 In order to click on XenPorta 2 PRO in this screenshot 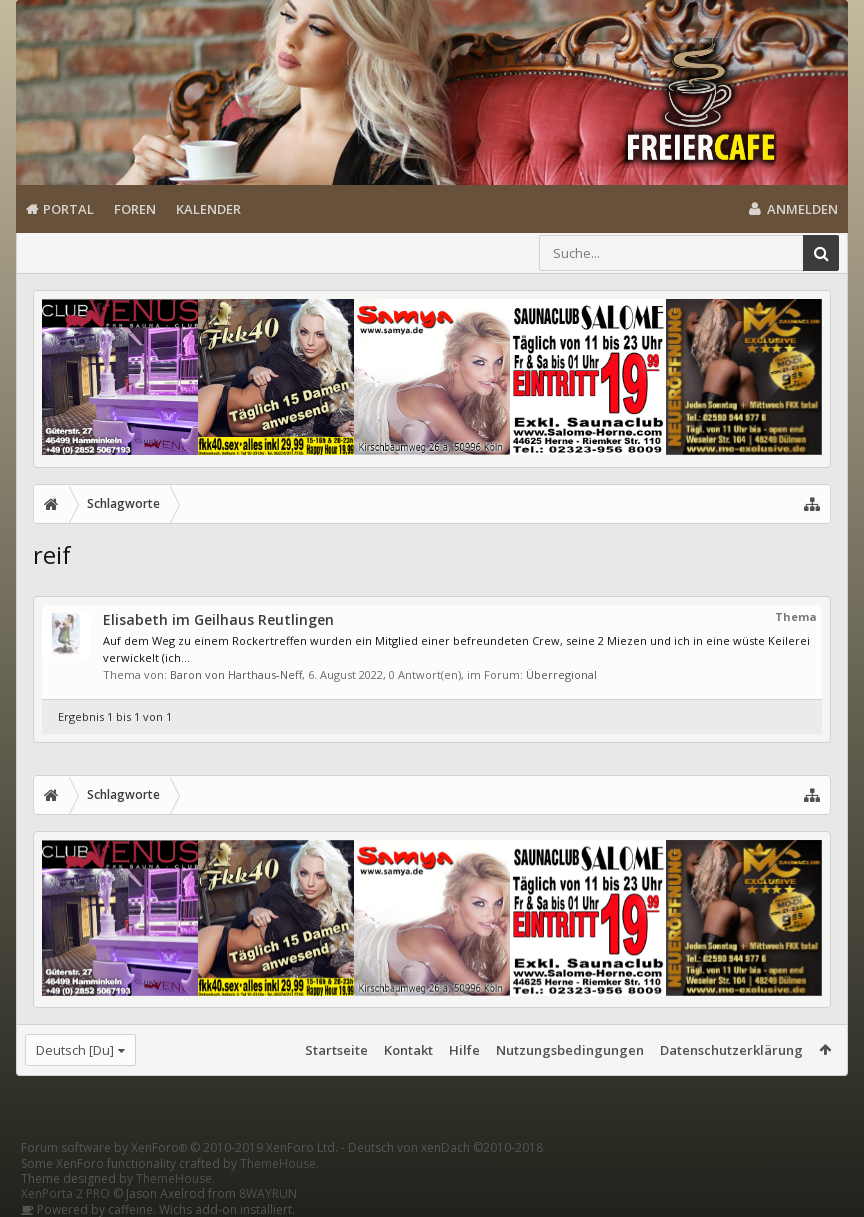, I will do `click(65, 1193)`.